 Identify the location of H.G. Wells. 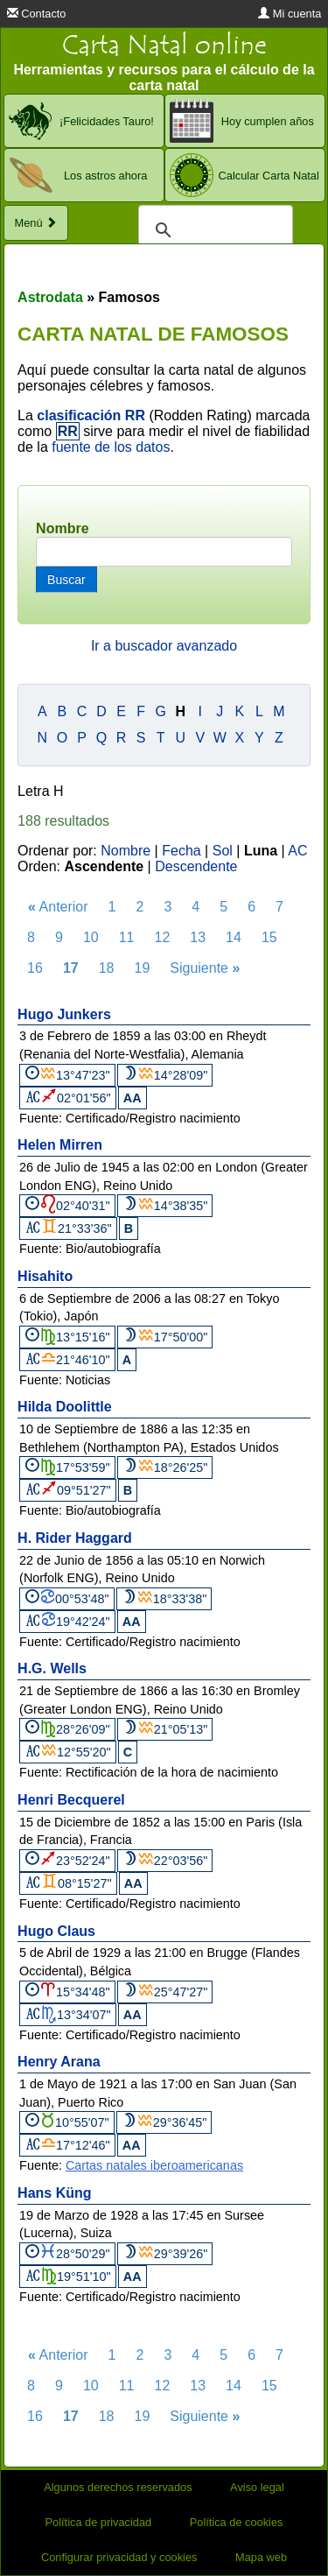
(52, 1668).